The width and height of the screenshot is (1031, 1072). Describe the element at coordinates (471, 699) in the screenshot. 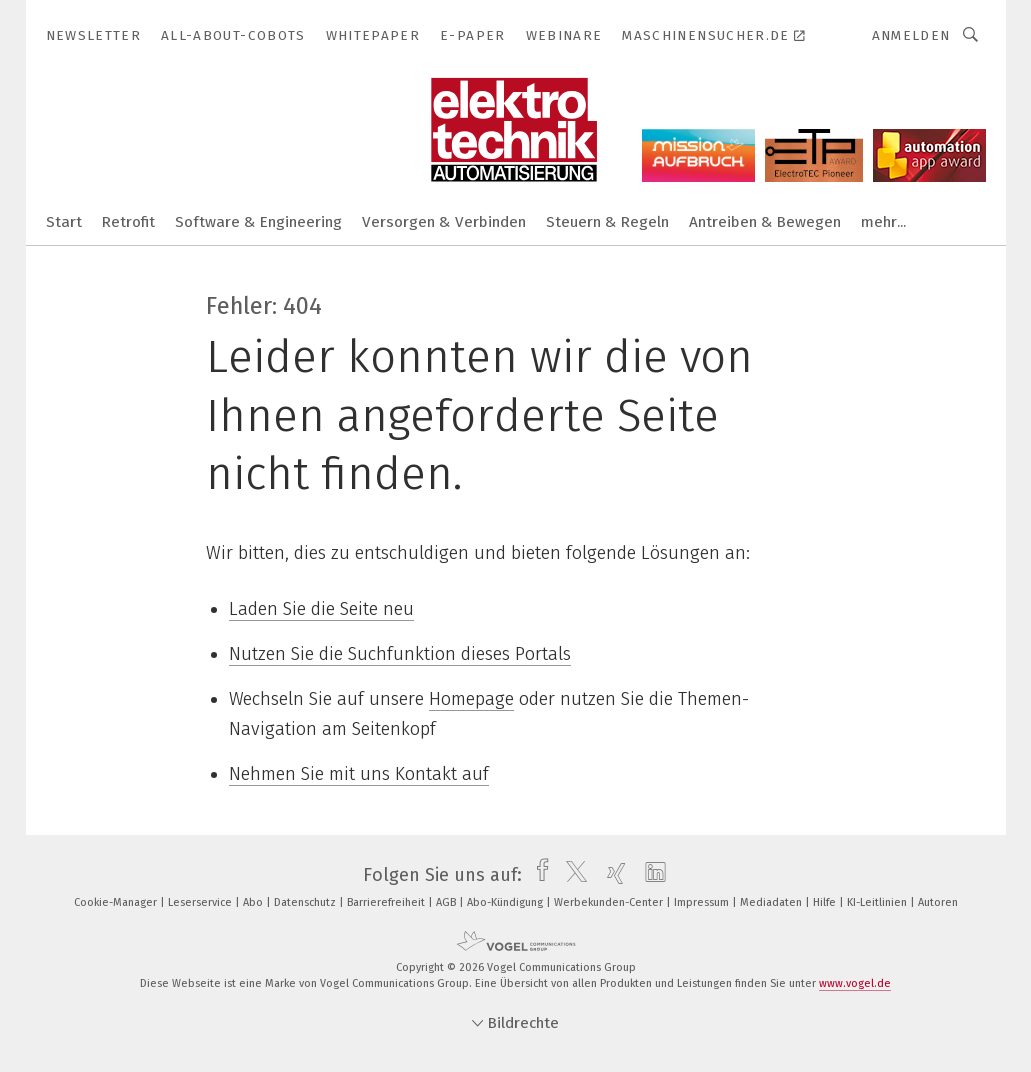

I see `Homepage` at that location.